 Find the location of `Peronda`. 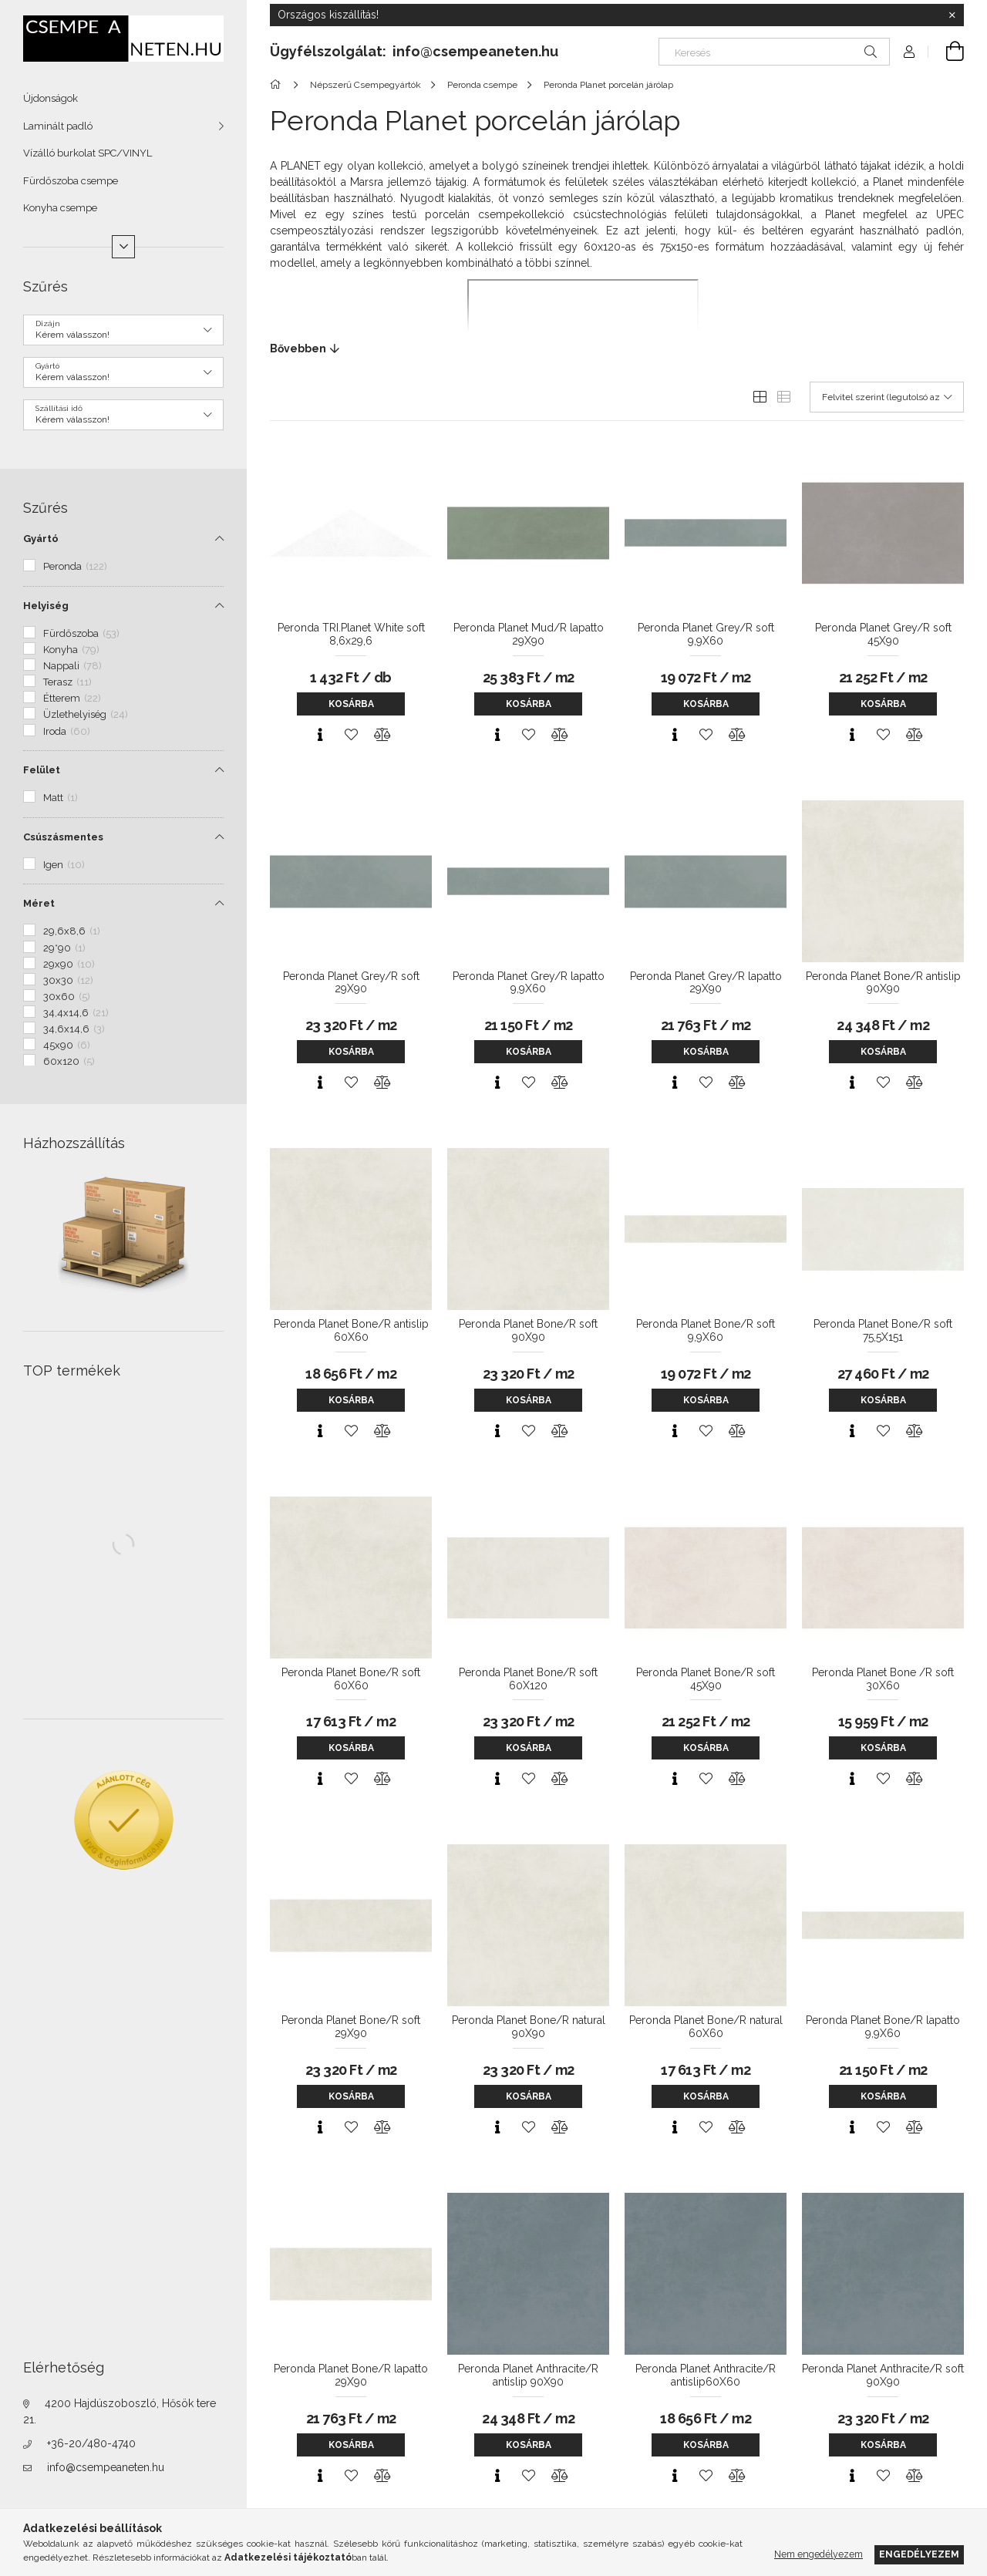

Peronda is located at coordinates (75, 566).